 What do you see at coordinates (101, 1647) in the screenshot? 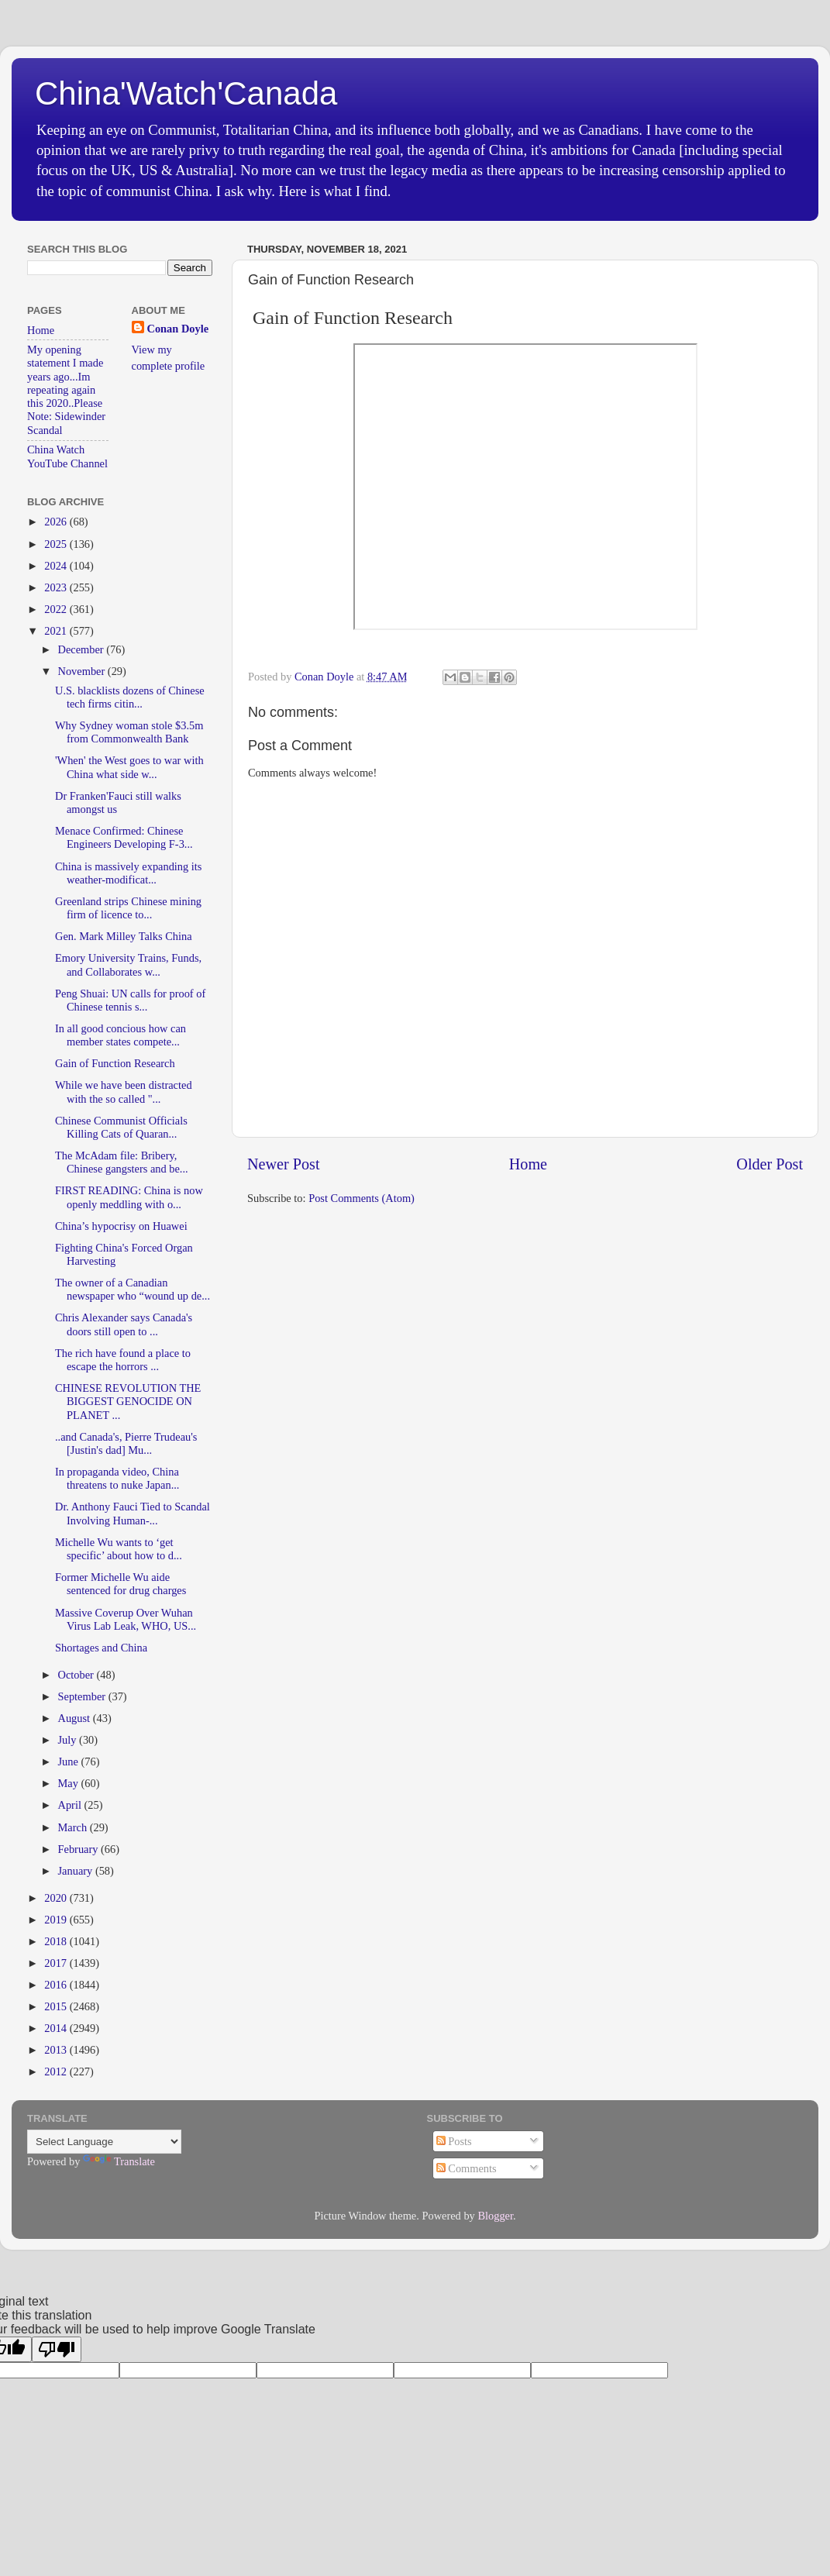
I see `Shortages and China` at bounding box center [101, 1647].